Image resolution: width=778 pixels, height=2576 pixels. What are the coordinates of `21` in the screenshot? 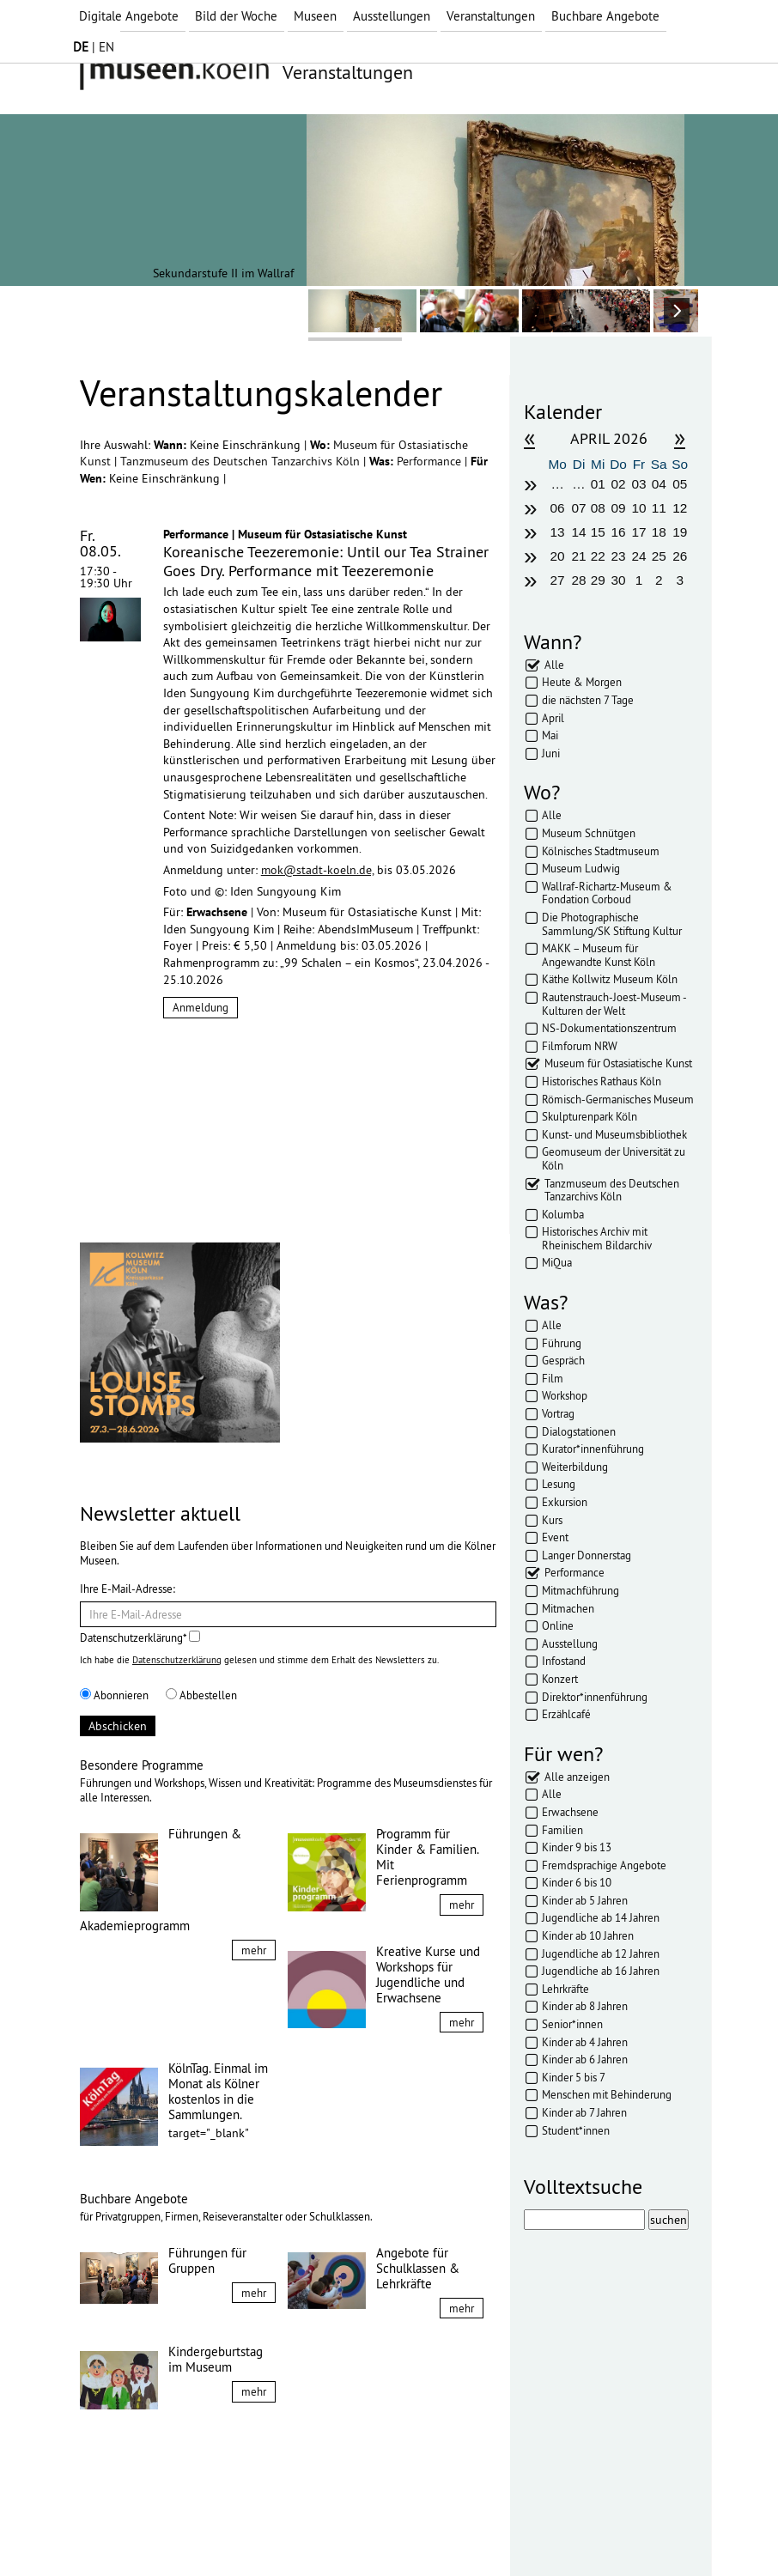 It's located at (578, 556).